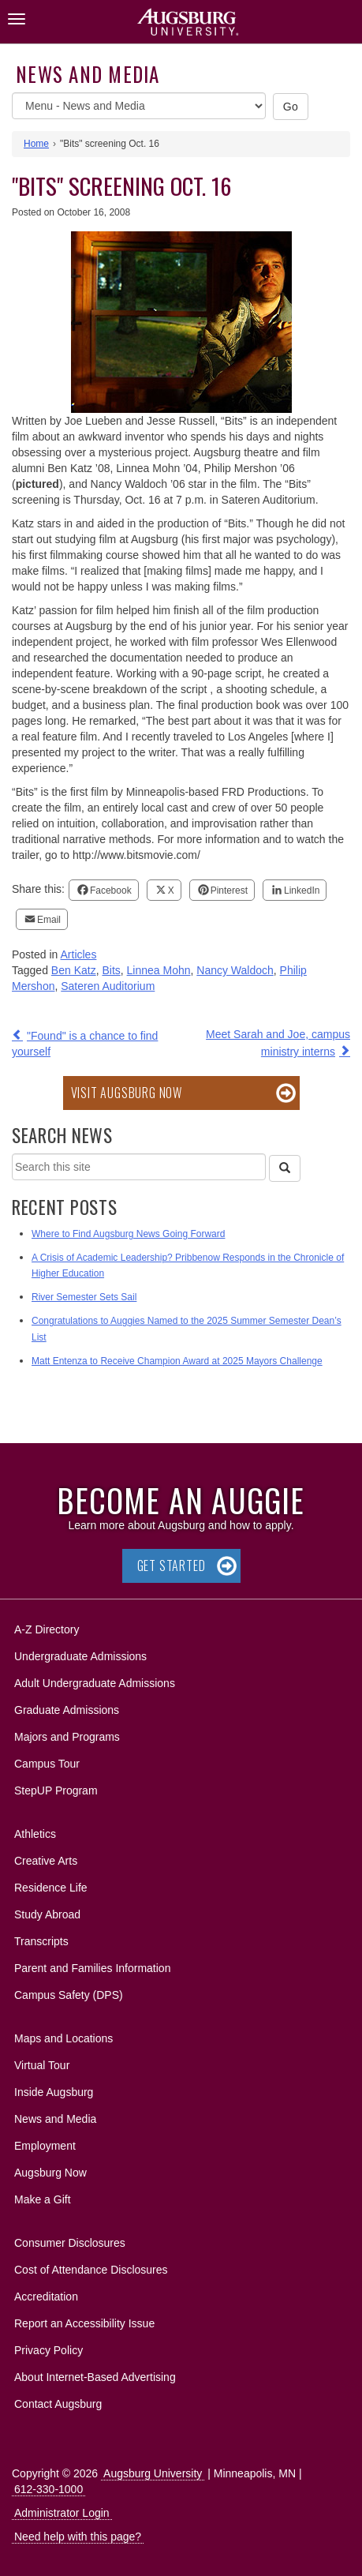  Describe the element at coordinates (46, 2296) in the screenshot. I see `Accreditation` at that location.